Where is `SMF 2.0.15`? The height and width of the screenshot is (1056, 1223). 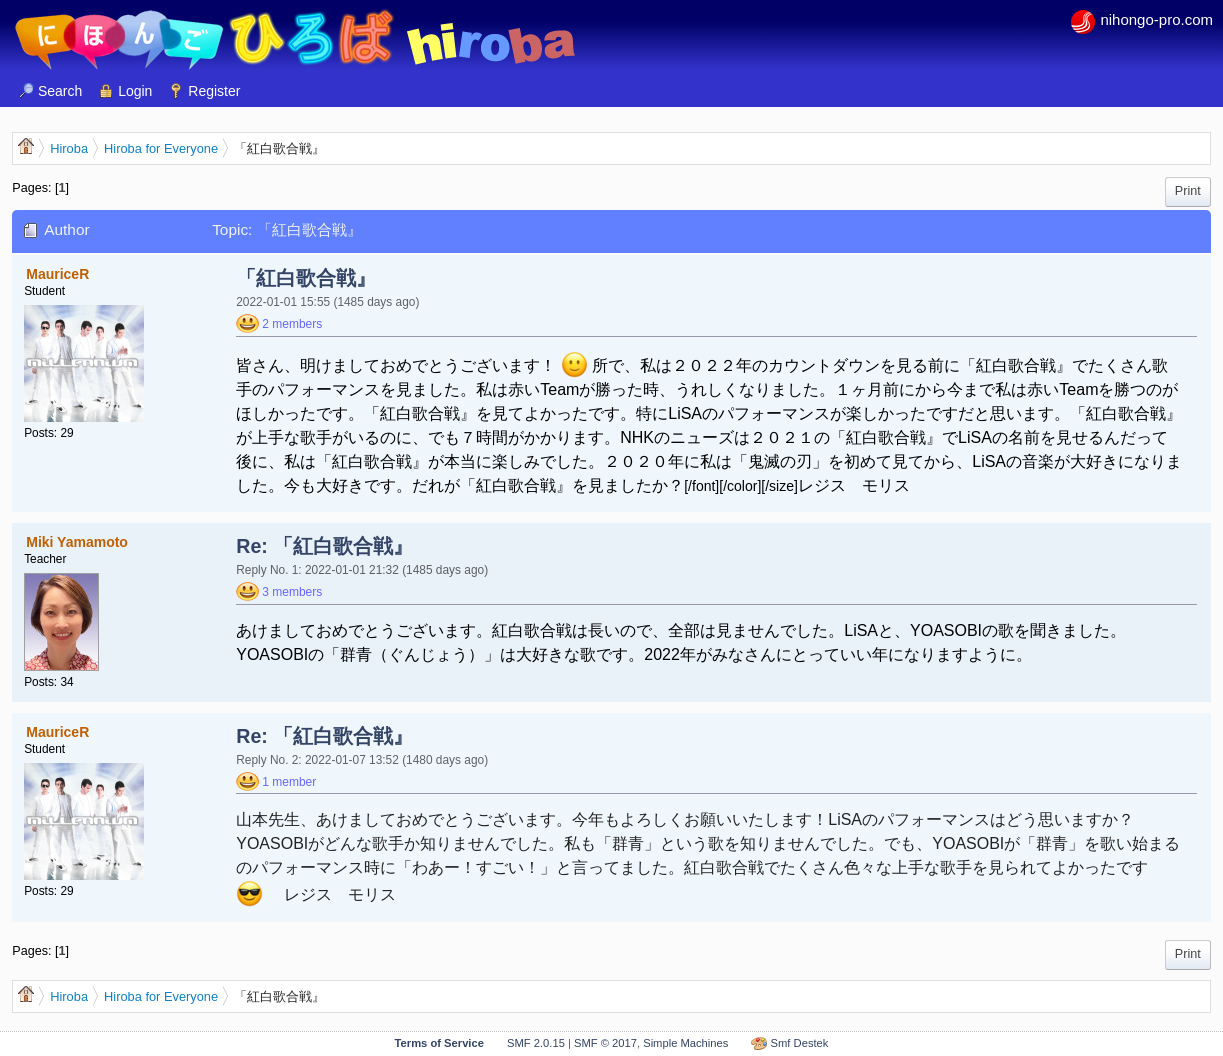 SMF 2.0.15 is located at coordinates (536, 1043).